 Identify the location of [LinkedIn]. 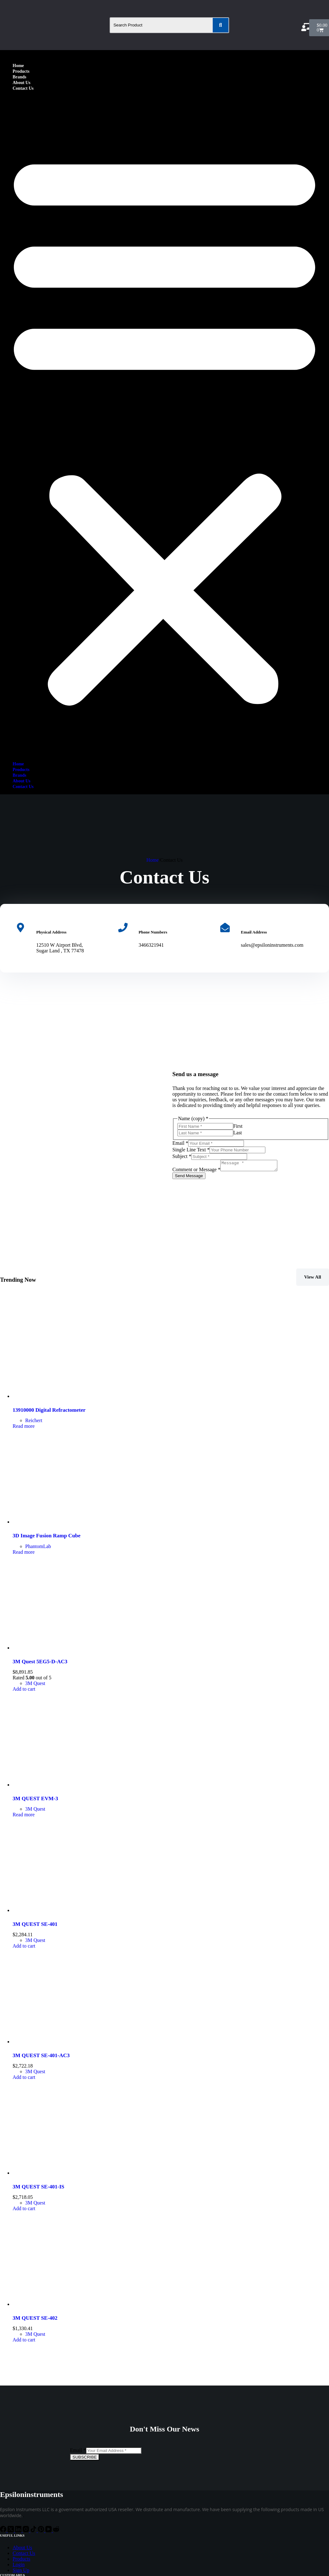
(19, 2530).